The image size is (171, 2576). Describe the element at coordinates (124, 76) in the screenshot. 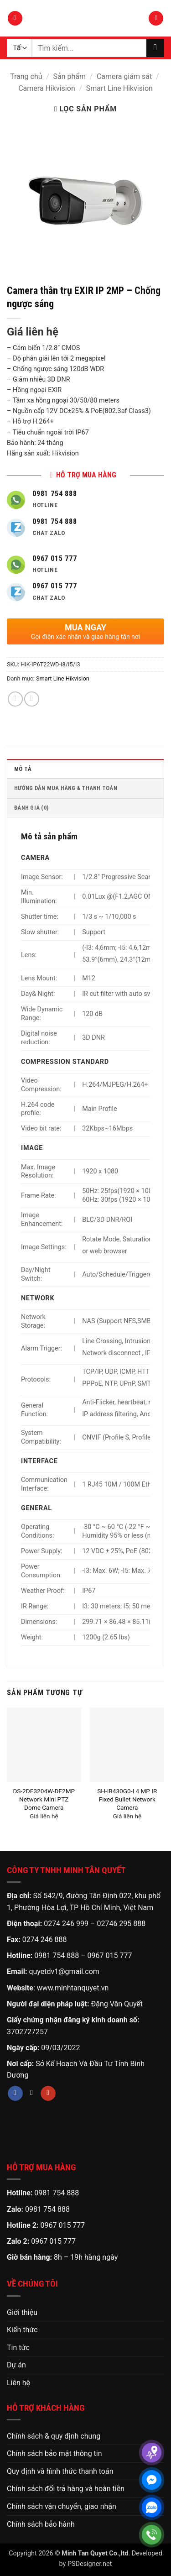

I see `Camera giám sát` at that location.